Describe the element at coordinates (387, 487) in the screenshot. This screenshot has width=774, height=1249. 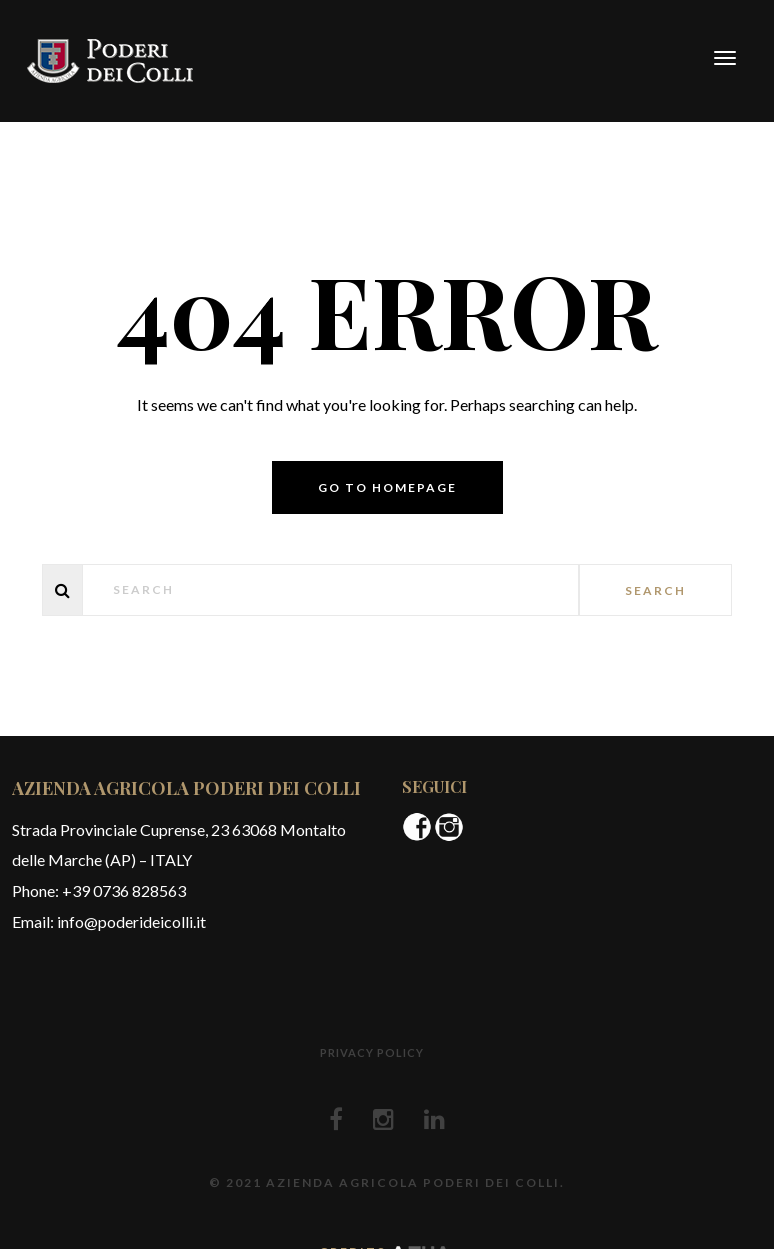
I see `Go to homepage` at that location.